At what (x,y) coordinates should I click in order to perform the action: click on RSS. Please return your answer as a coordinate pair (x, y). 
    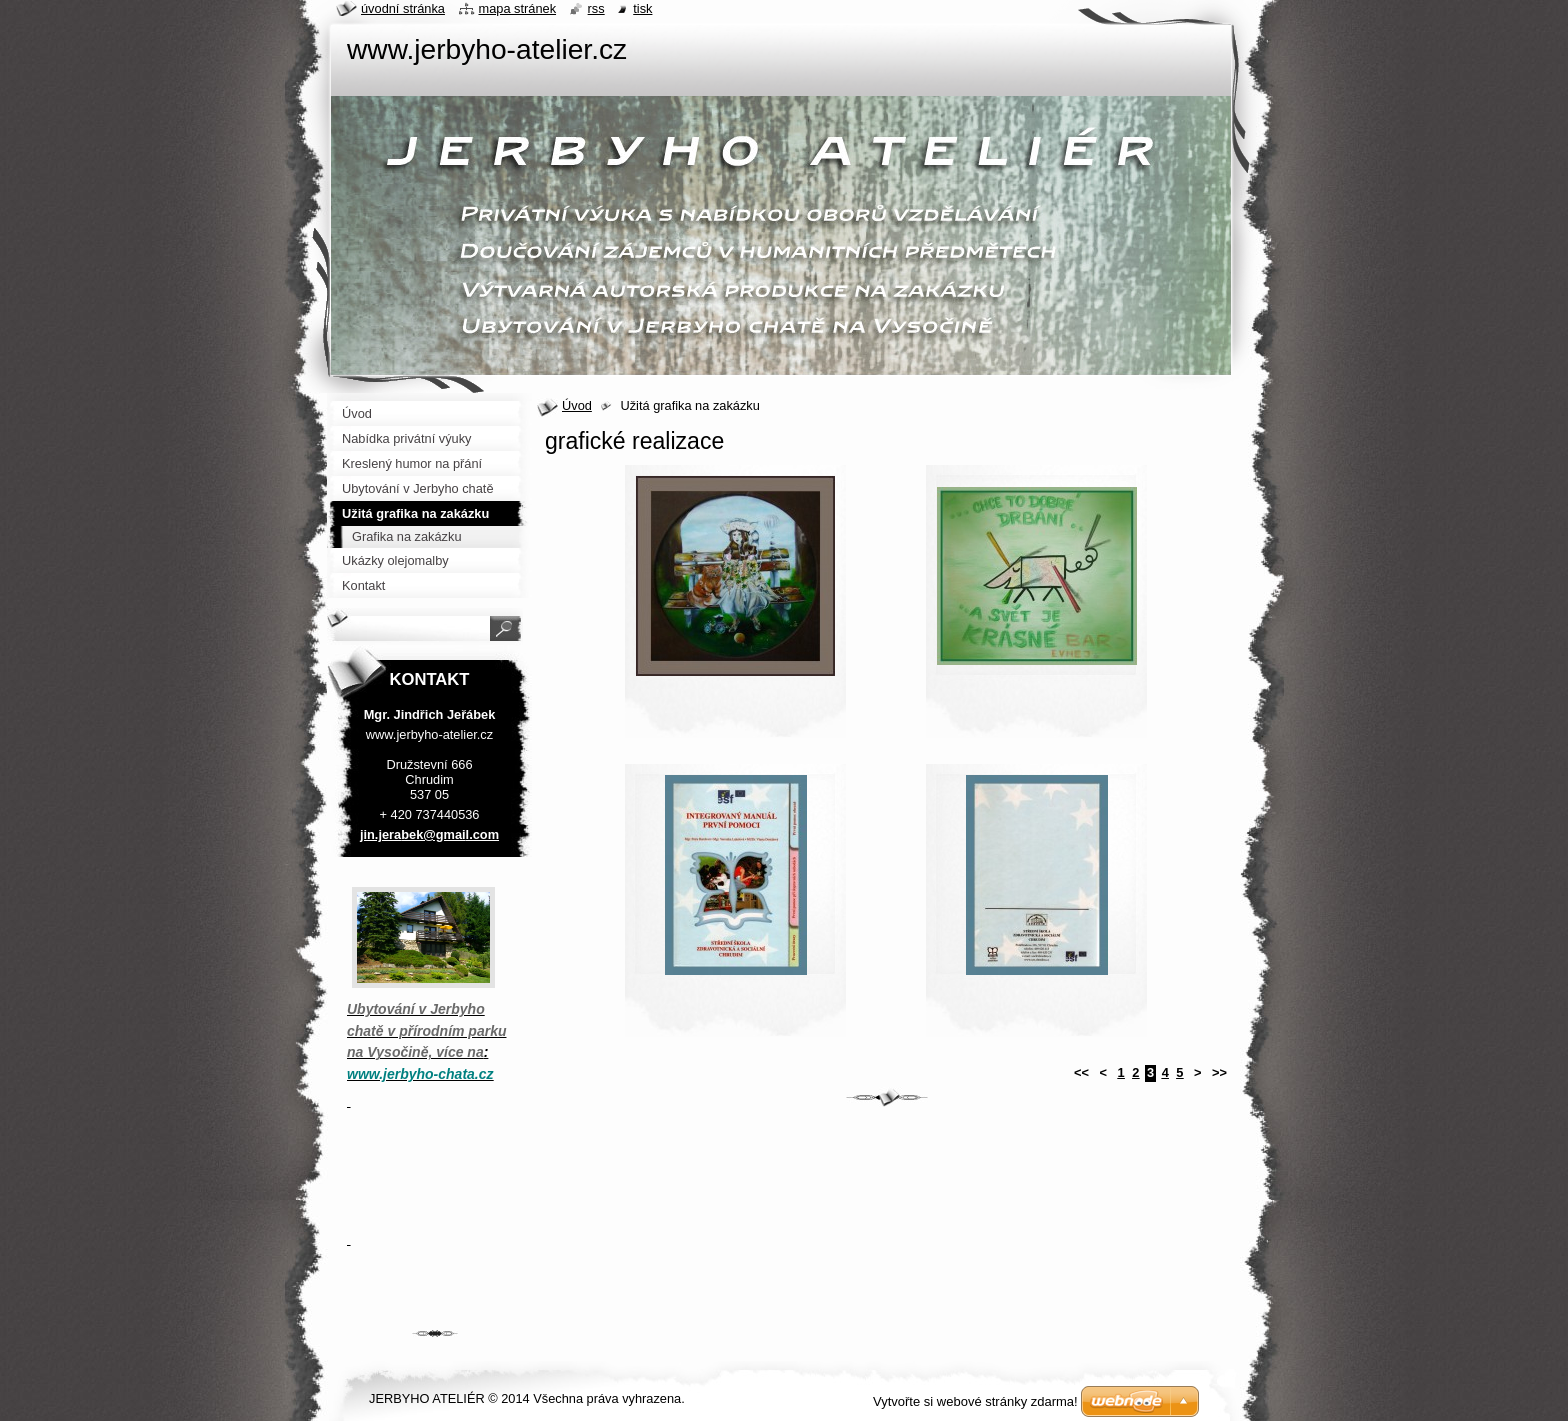
    Looking at the image, I should click on (596, 8).